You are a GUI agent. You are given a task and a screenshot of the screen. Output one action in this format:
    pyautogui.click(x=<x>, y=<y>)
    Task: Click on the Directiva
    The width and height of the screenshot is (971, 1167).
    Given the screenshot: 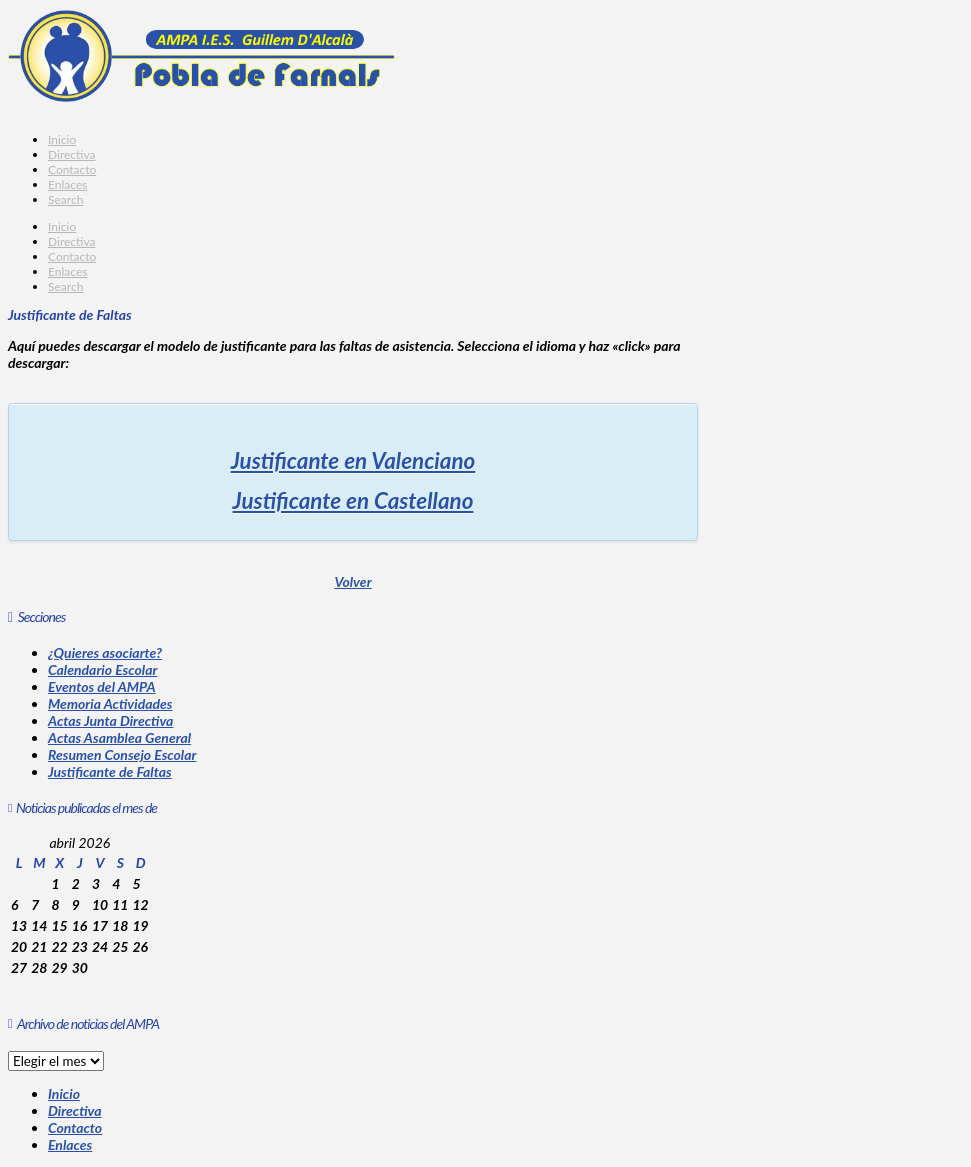 What is the action you would take?
    pyautogui.click(x=75, y=1110)
    